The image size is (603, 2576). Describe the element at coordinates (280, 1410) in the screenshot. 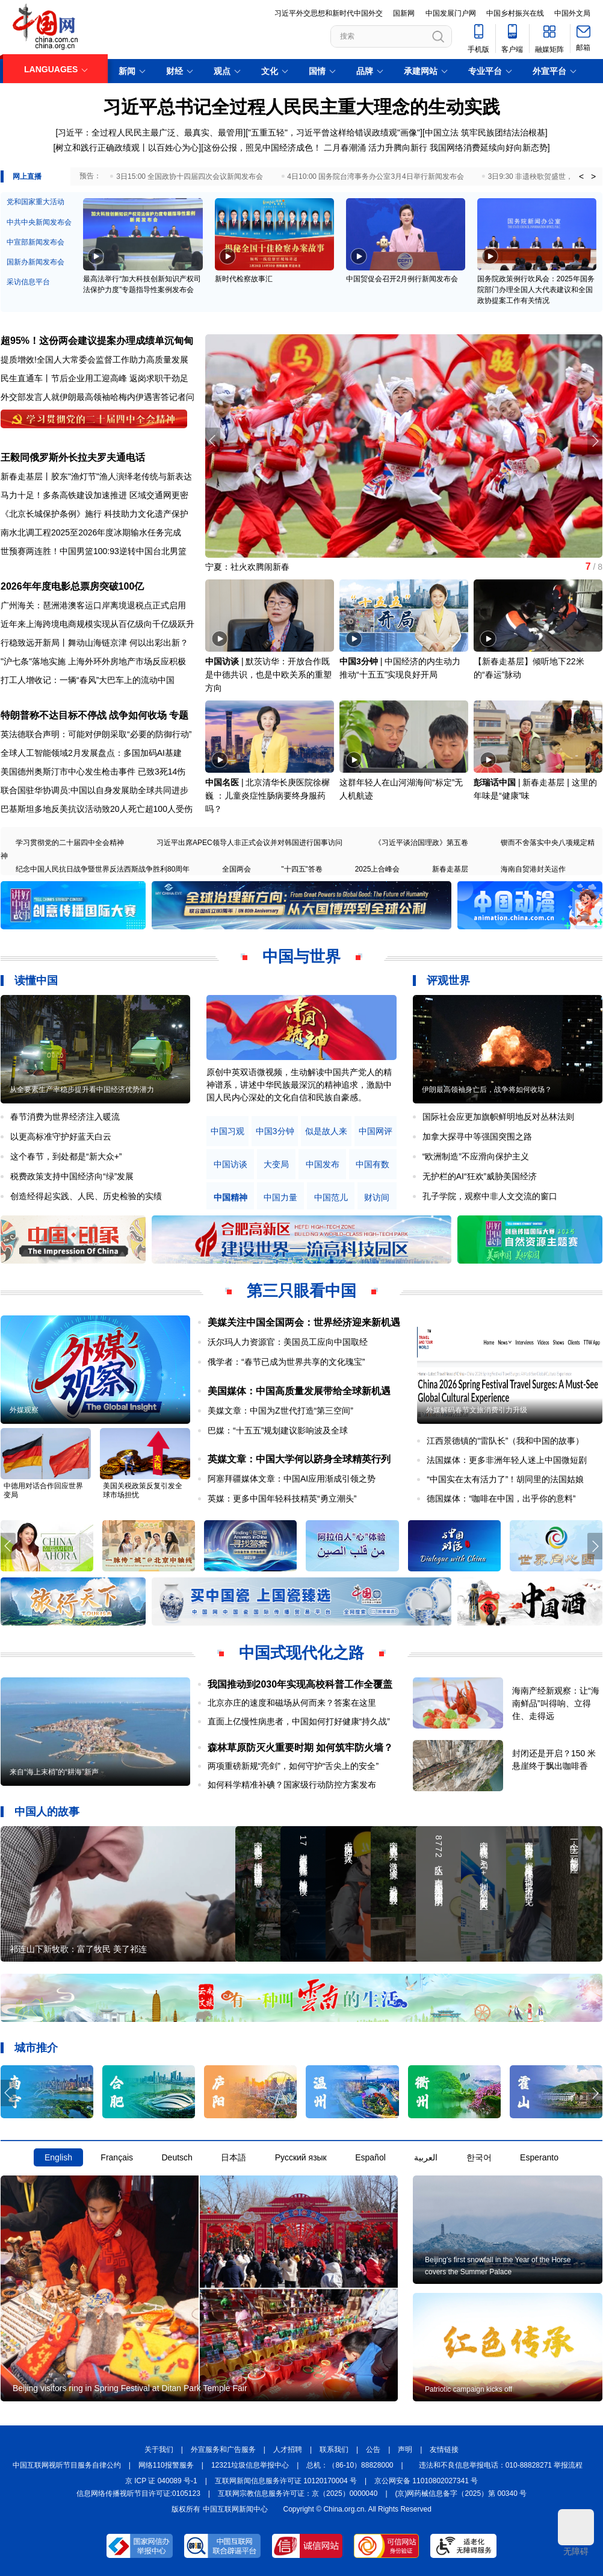

I see `美媒文章：中国为Z世代打造“第三空间”` at that location.